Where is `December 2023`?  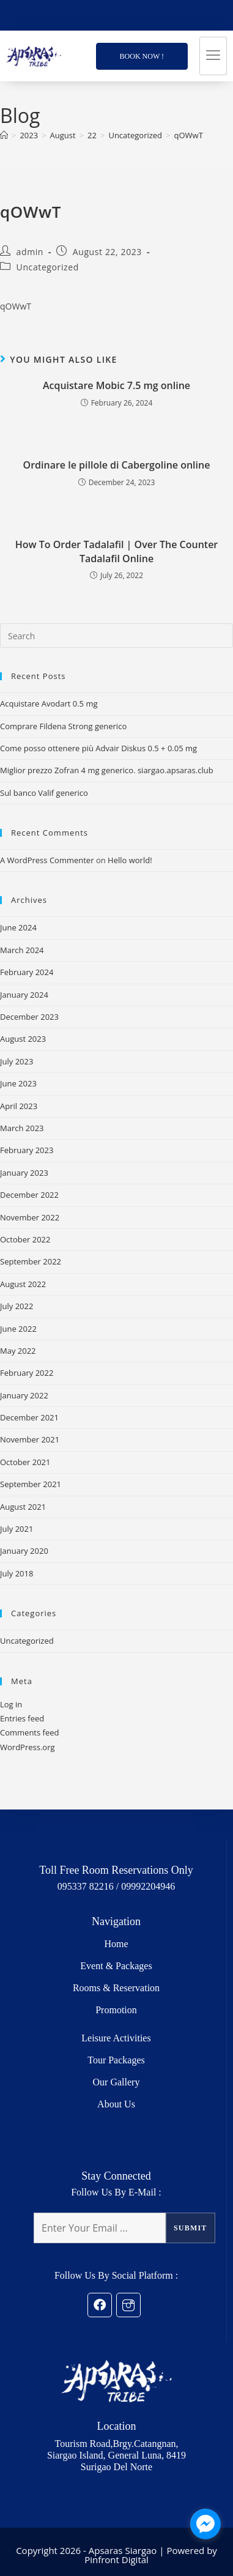
December 2023 is located at coordinates (29, 1016).